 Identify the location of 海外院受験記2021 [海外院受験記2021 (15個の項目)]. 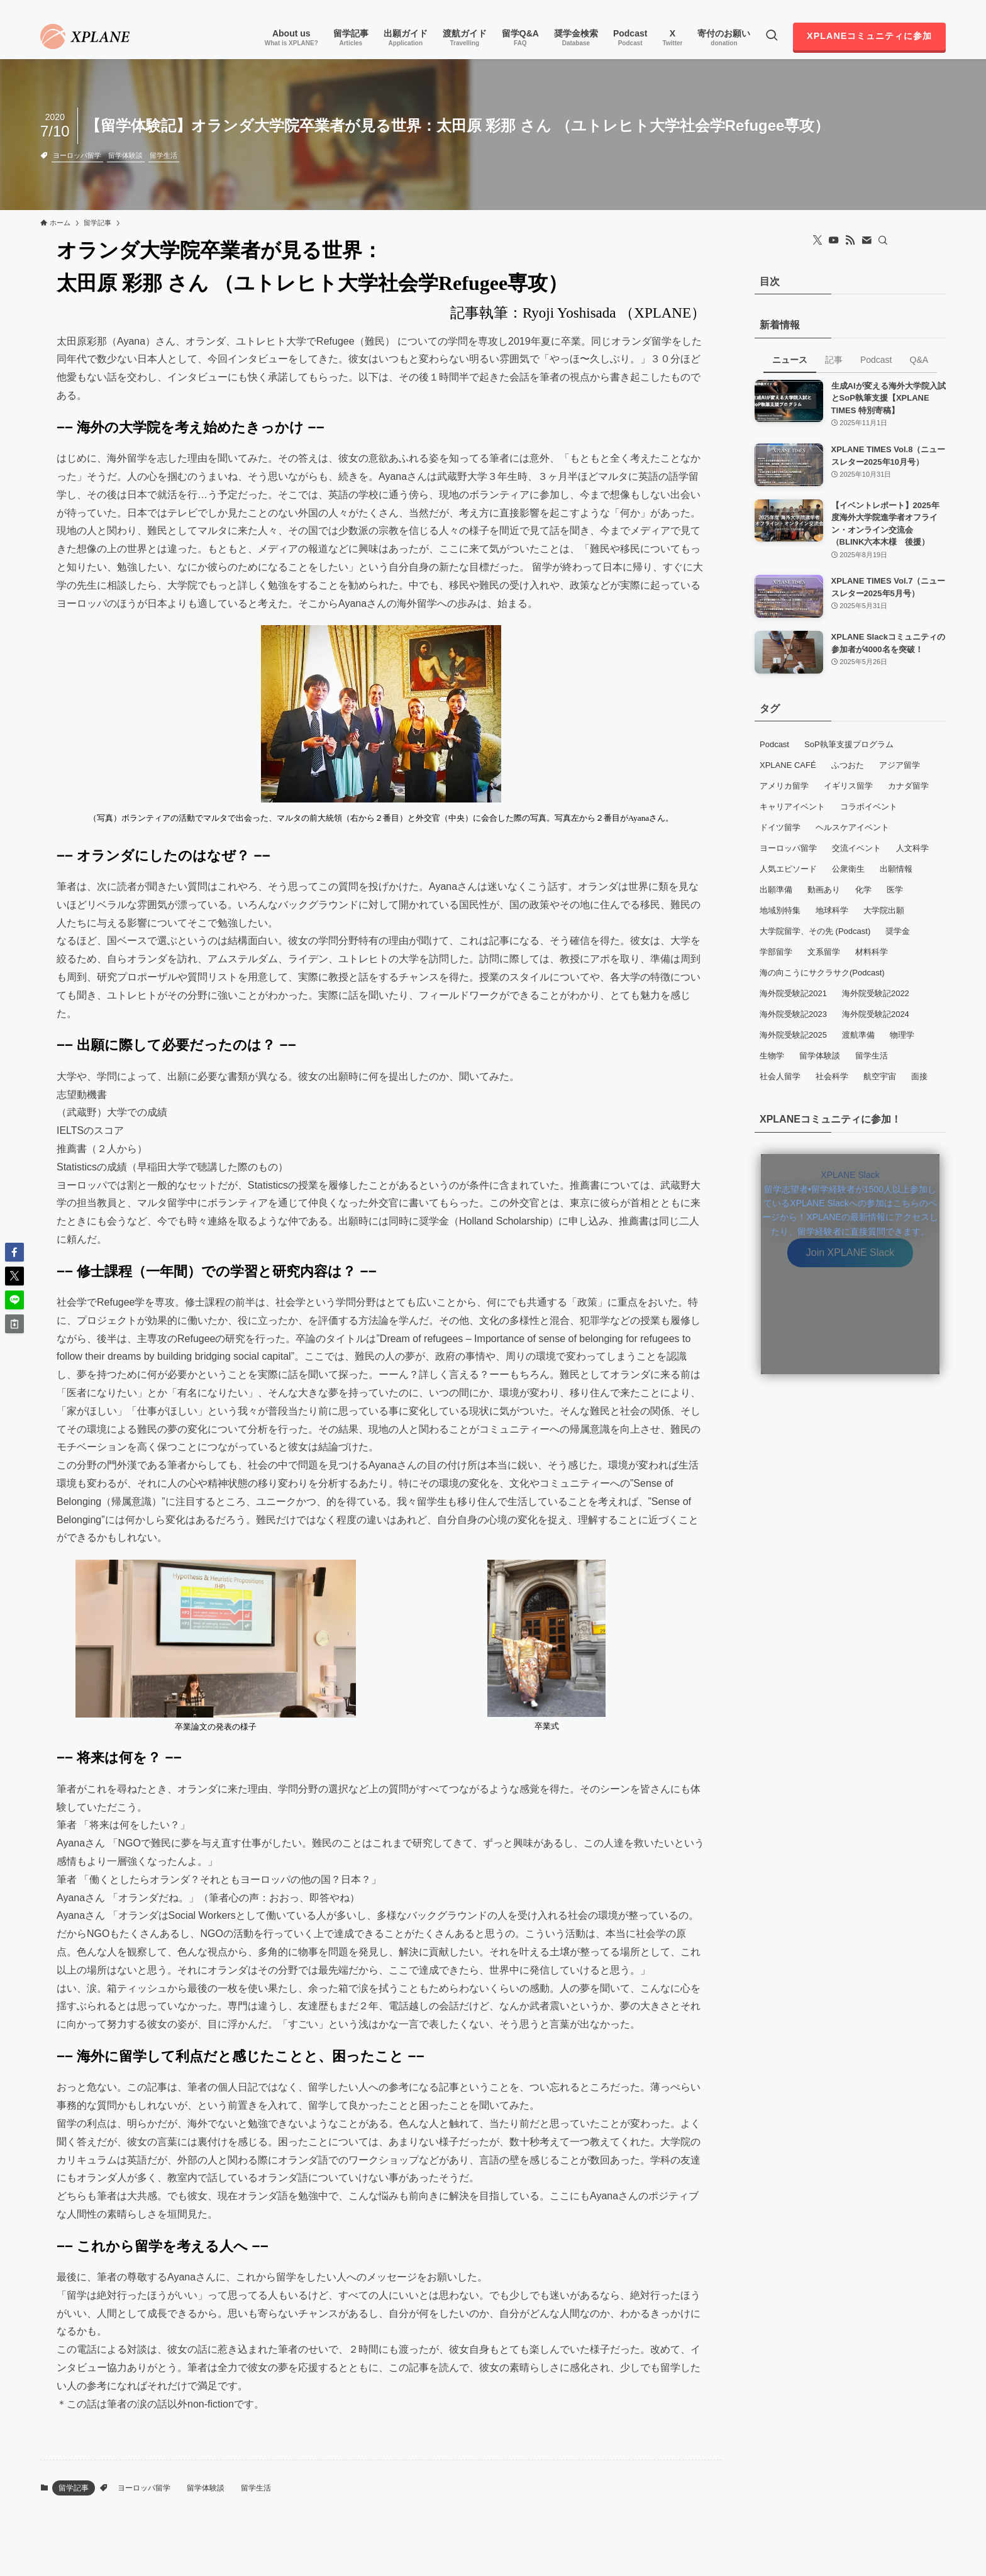
(793, 993).